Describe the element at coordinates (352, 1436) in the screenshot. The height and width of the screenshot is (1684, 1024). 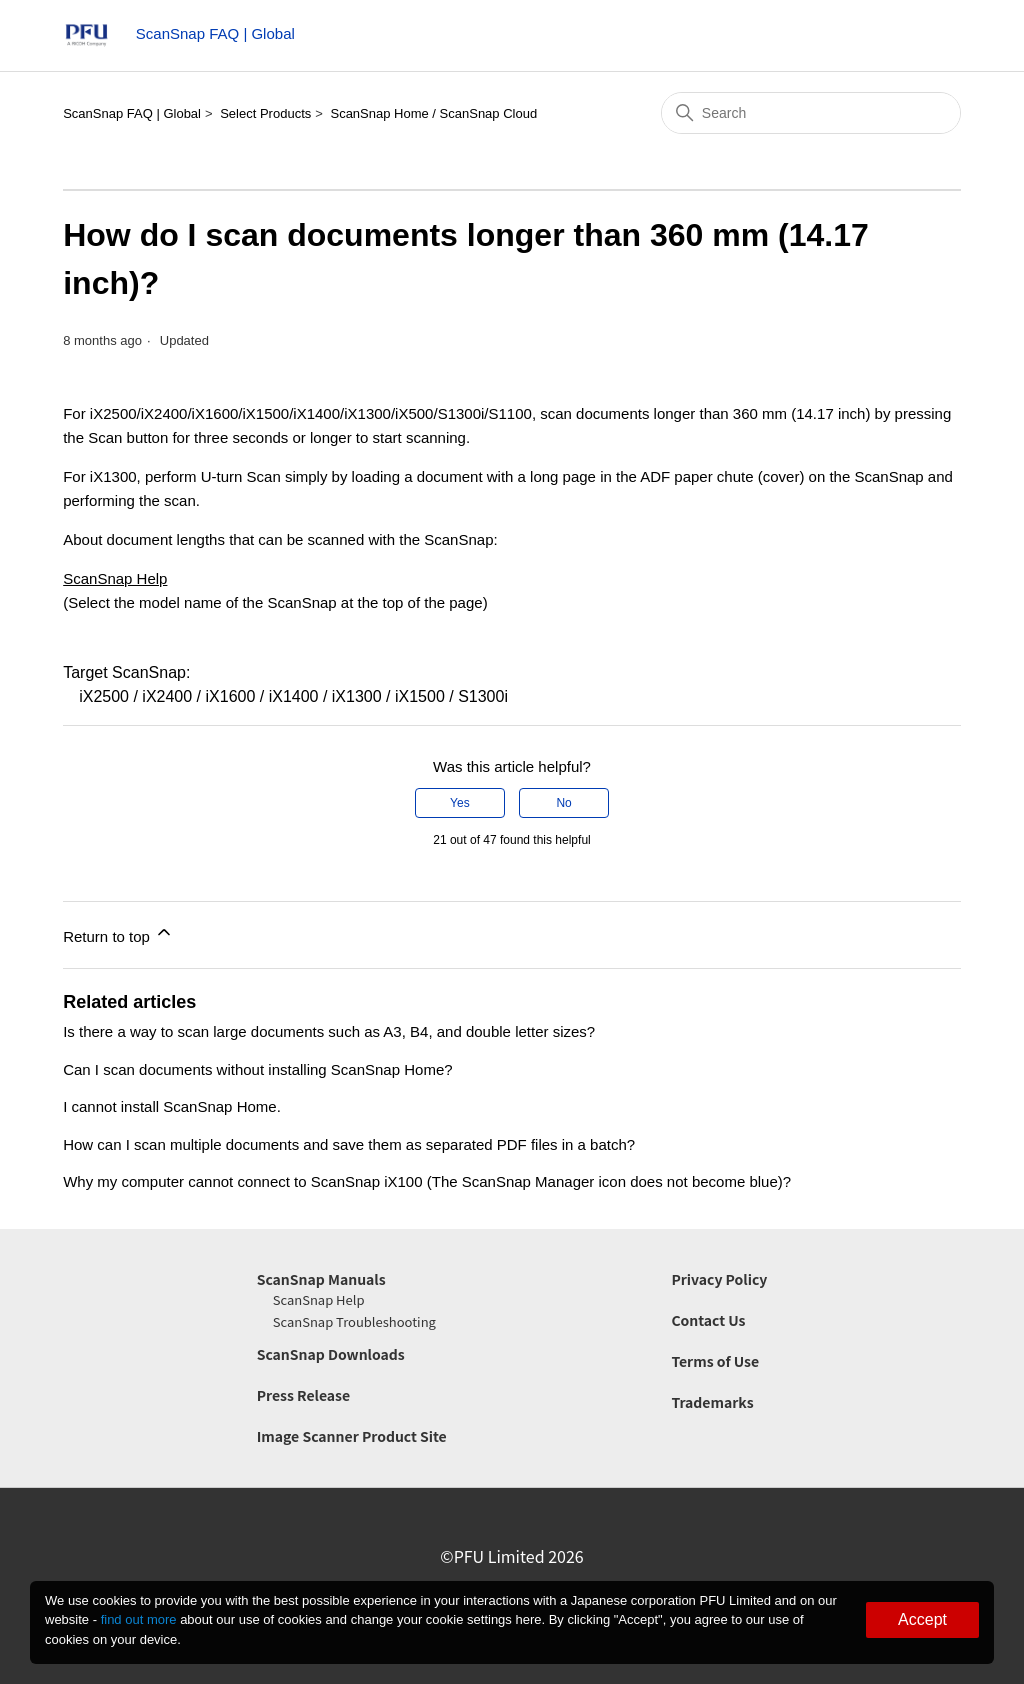
I see `Image Scanner Product Site` at that location.